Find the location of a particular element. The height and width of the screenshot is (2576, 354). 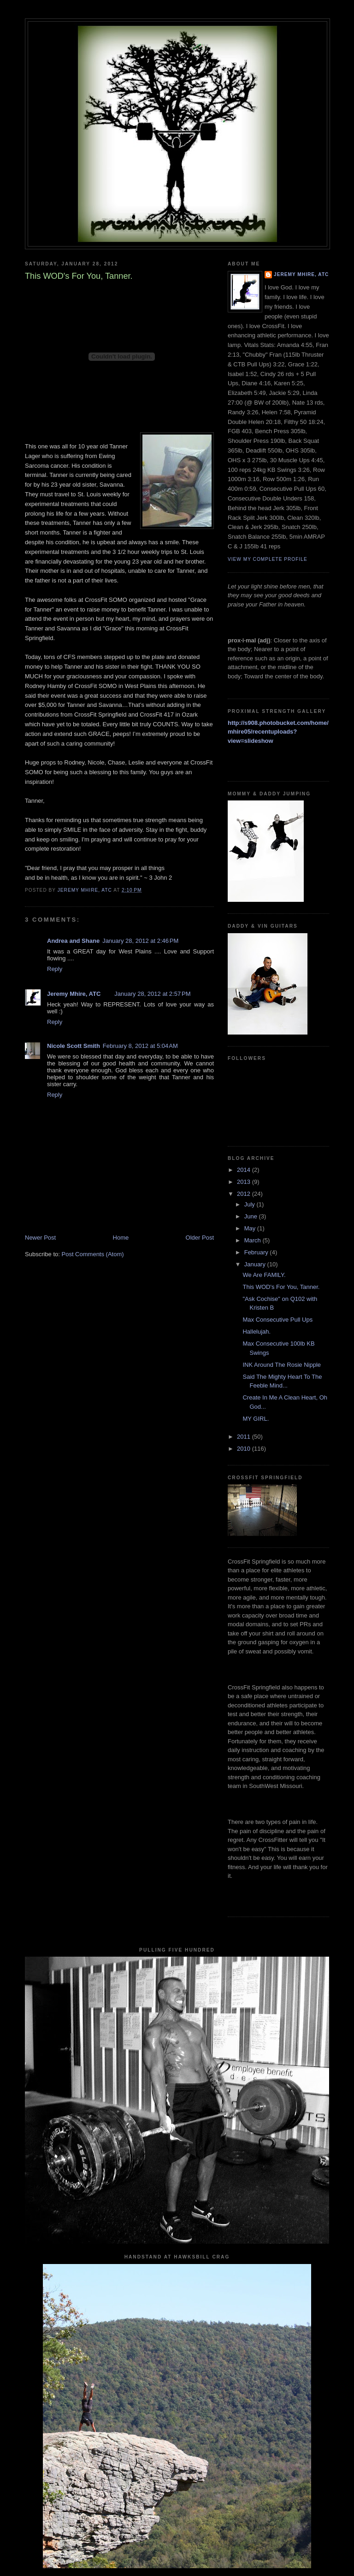

Andrea and Shane is located at coordinates (73, 940).